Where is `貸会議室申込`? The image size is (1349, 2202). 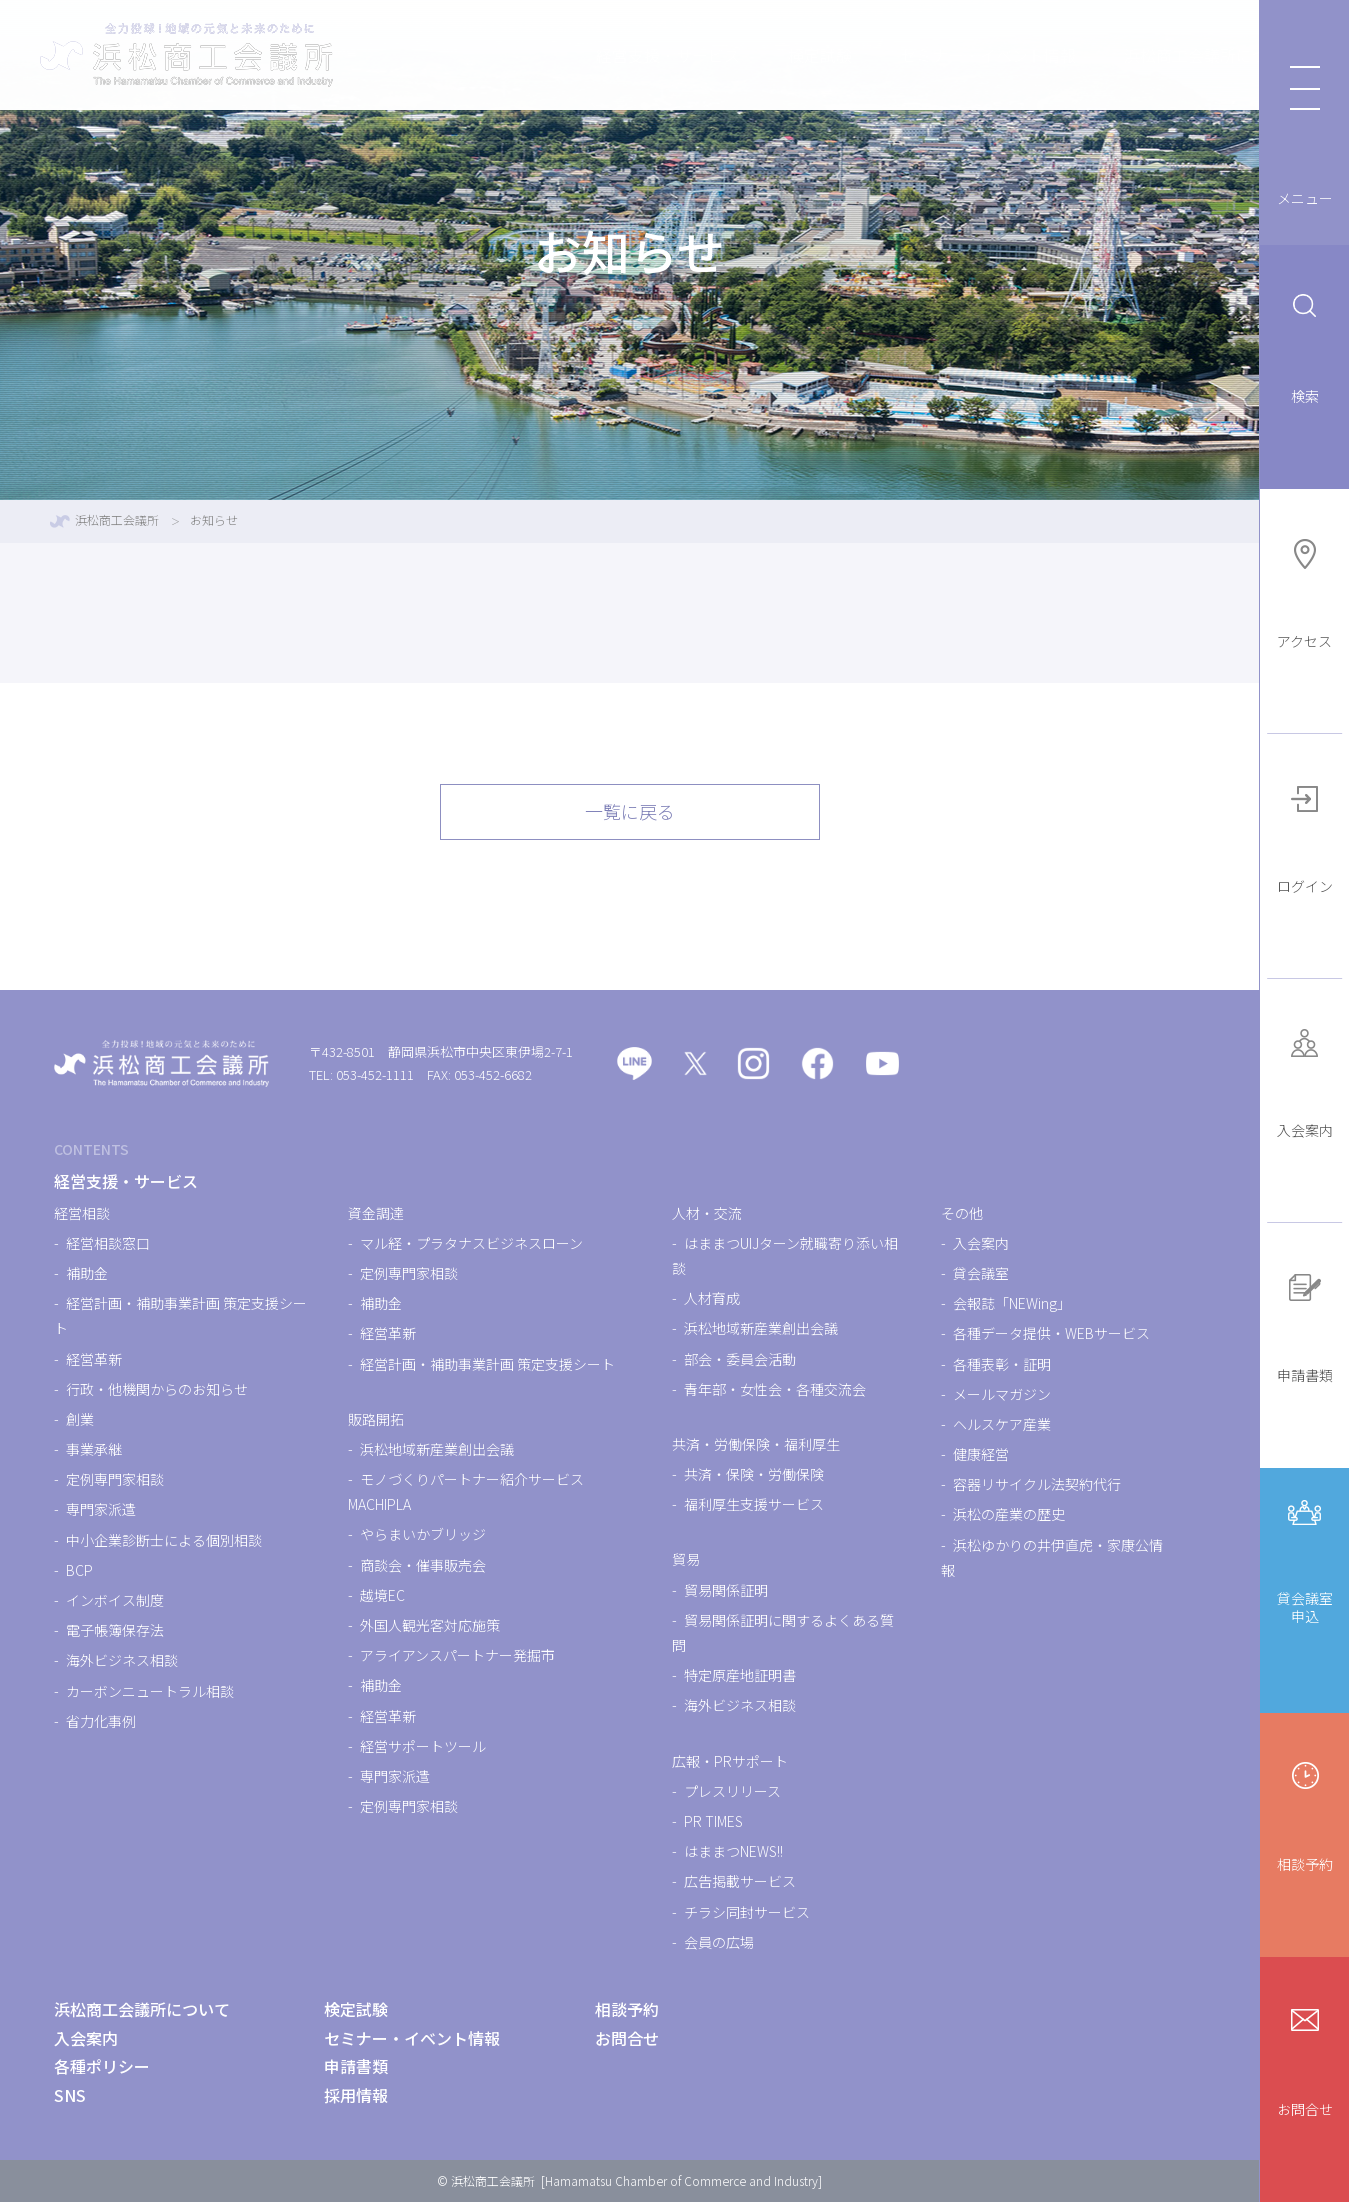
貸会議室申込 is located at coordinates (1305, 1559).